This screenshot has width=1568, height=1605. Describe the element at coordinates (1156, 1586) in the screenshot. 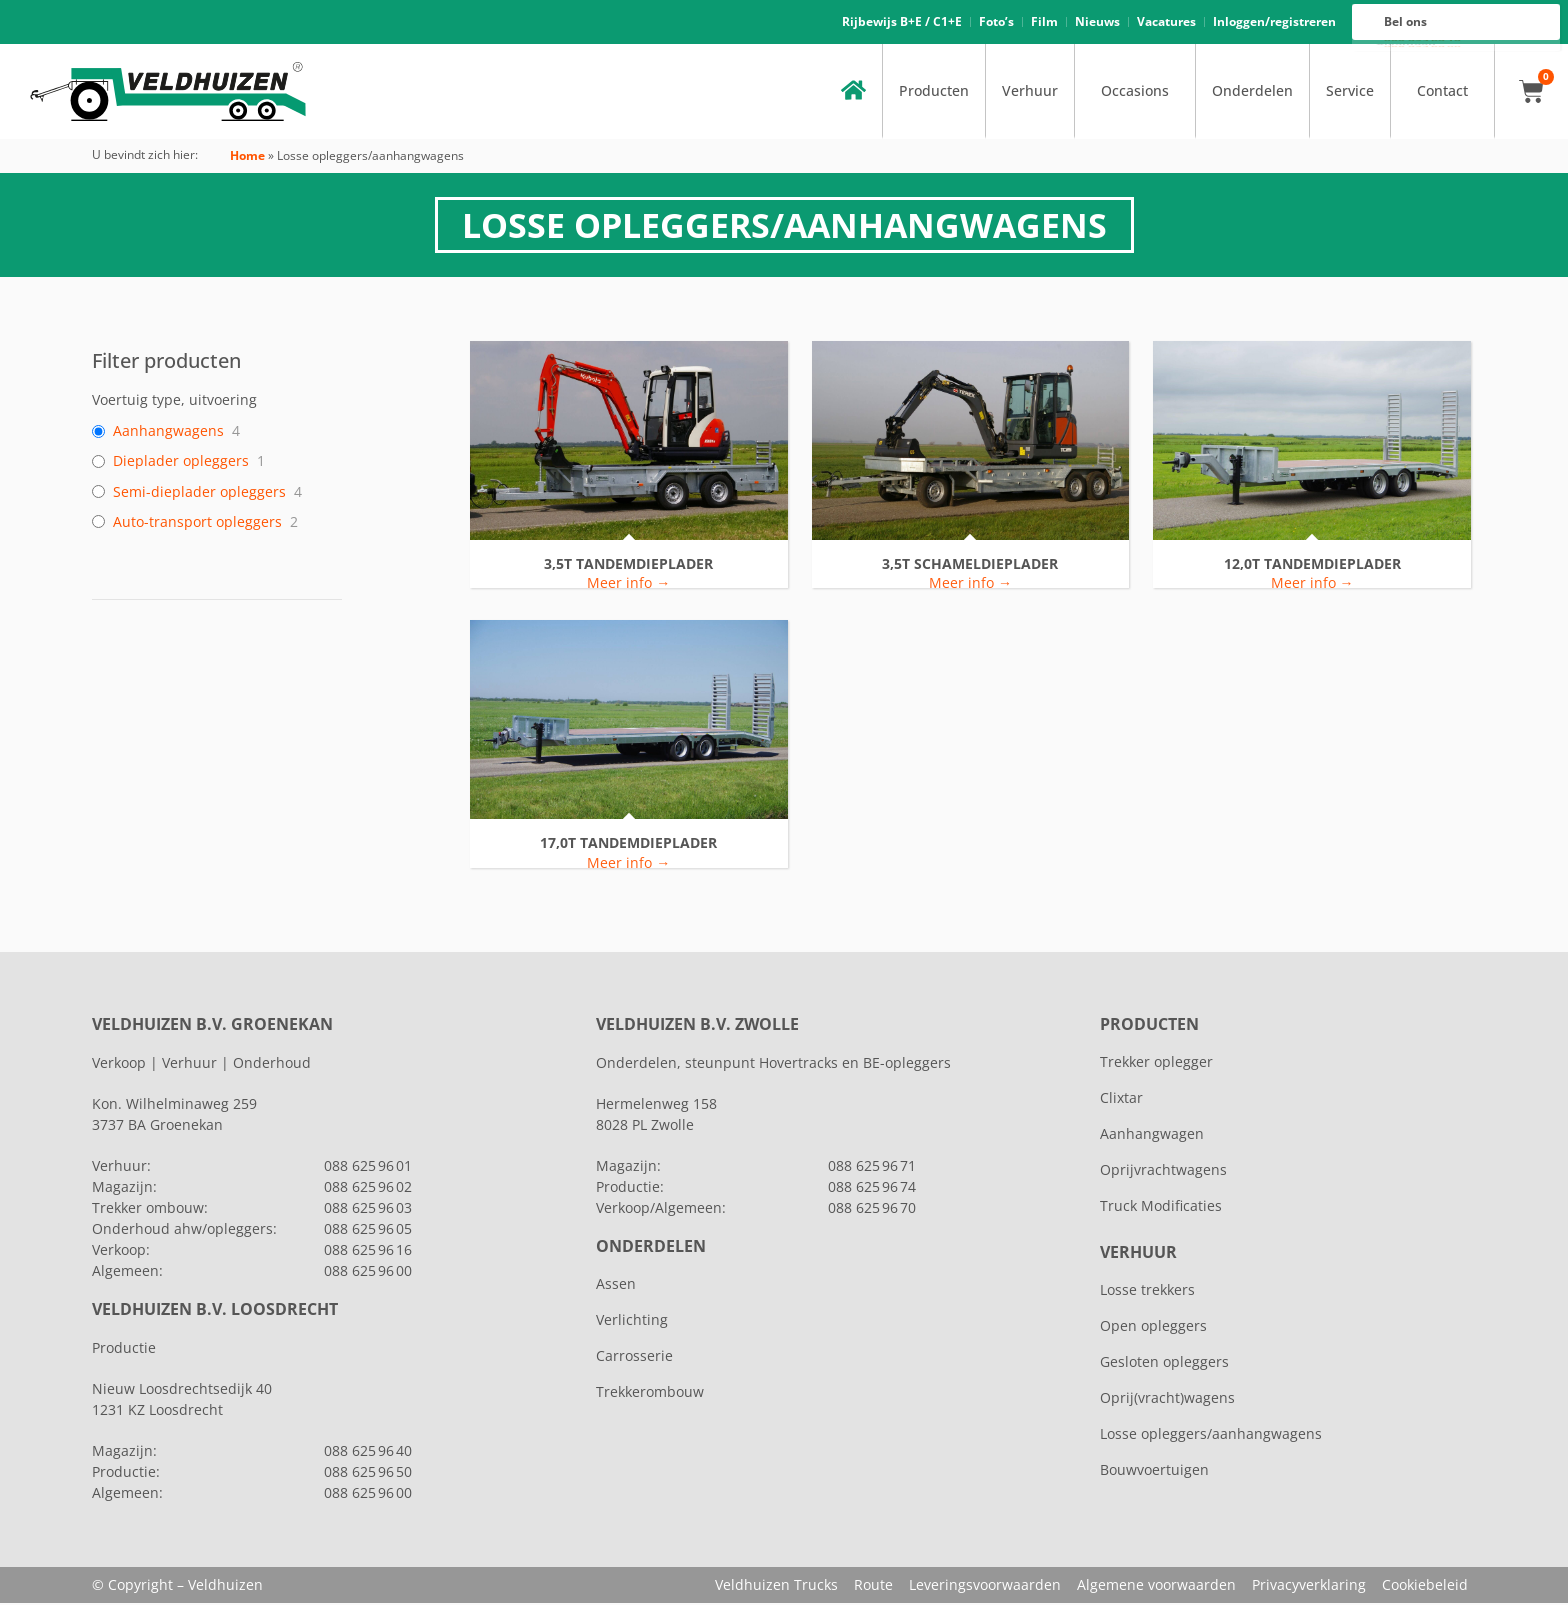

I see `Algemene voorwaarden` at that location.